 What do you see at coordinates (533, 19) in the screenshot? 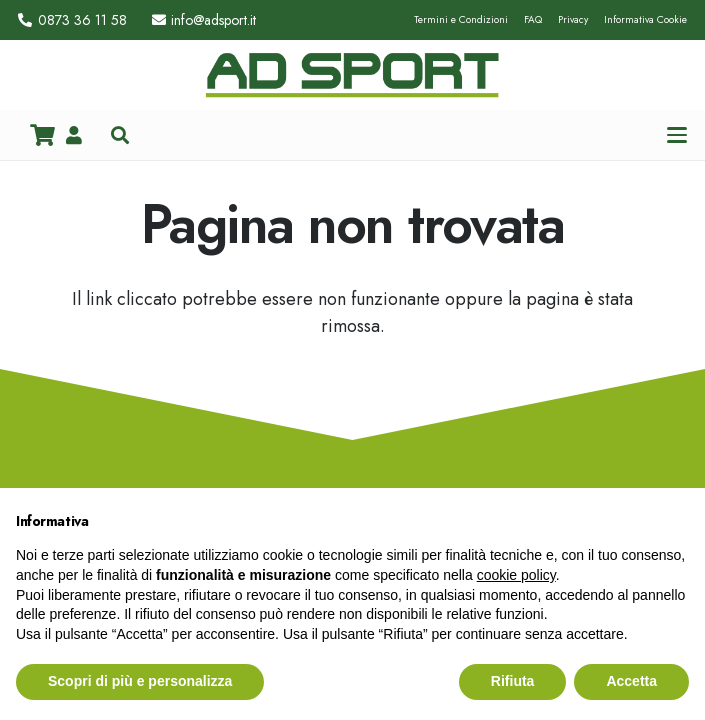
I see `FAQ` at bounding box center [533, 19].